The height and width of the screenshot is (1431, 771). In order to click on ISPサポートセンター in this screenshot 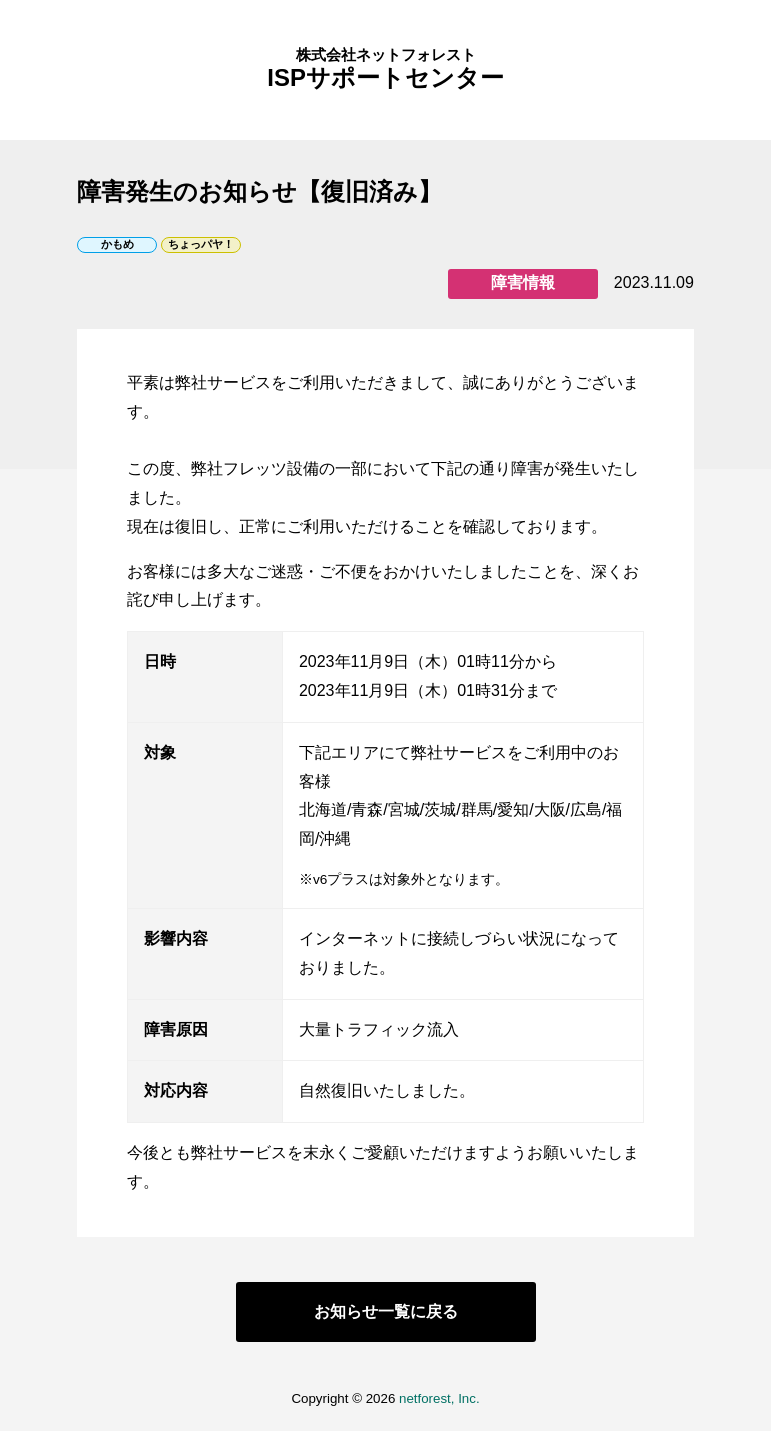, I will do `click(385, 69)`.